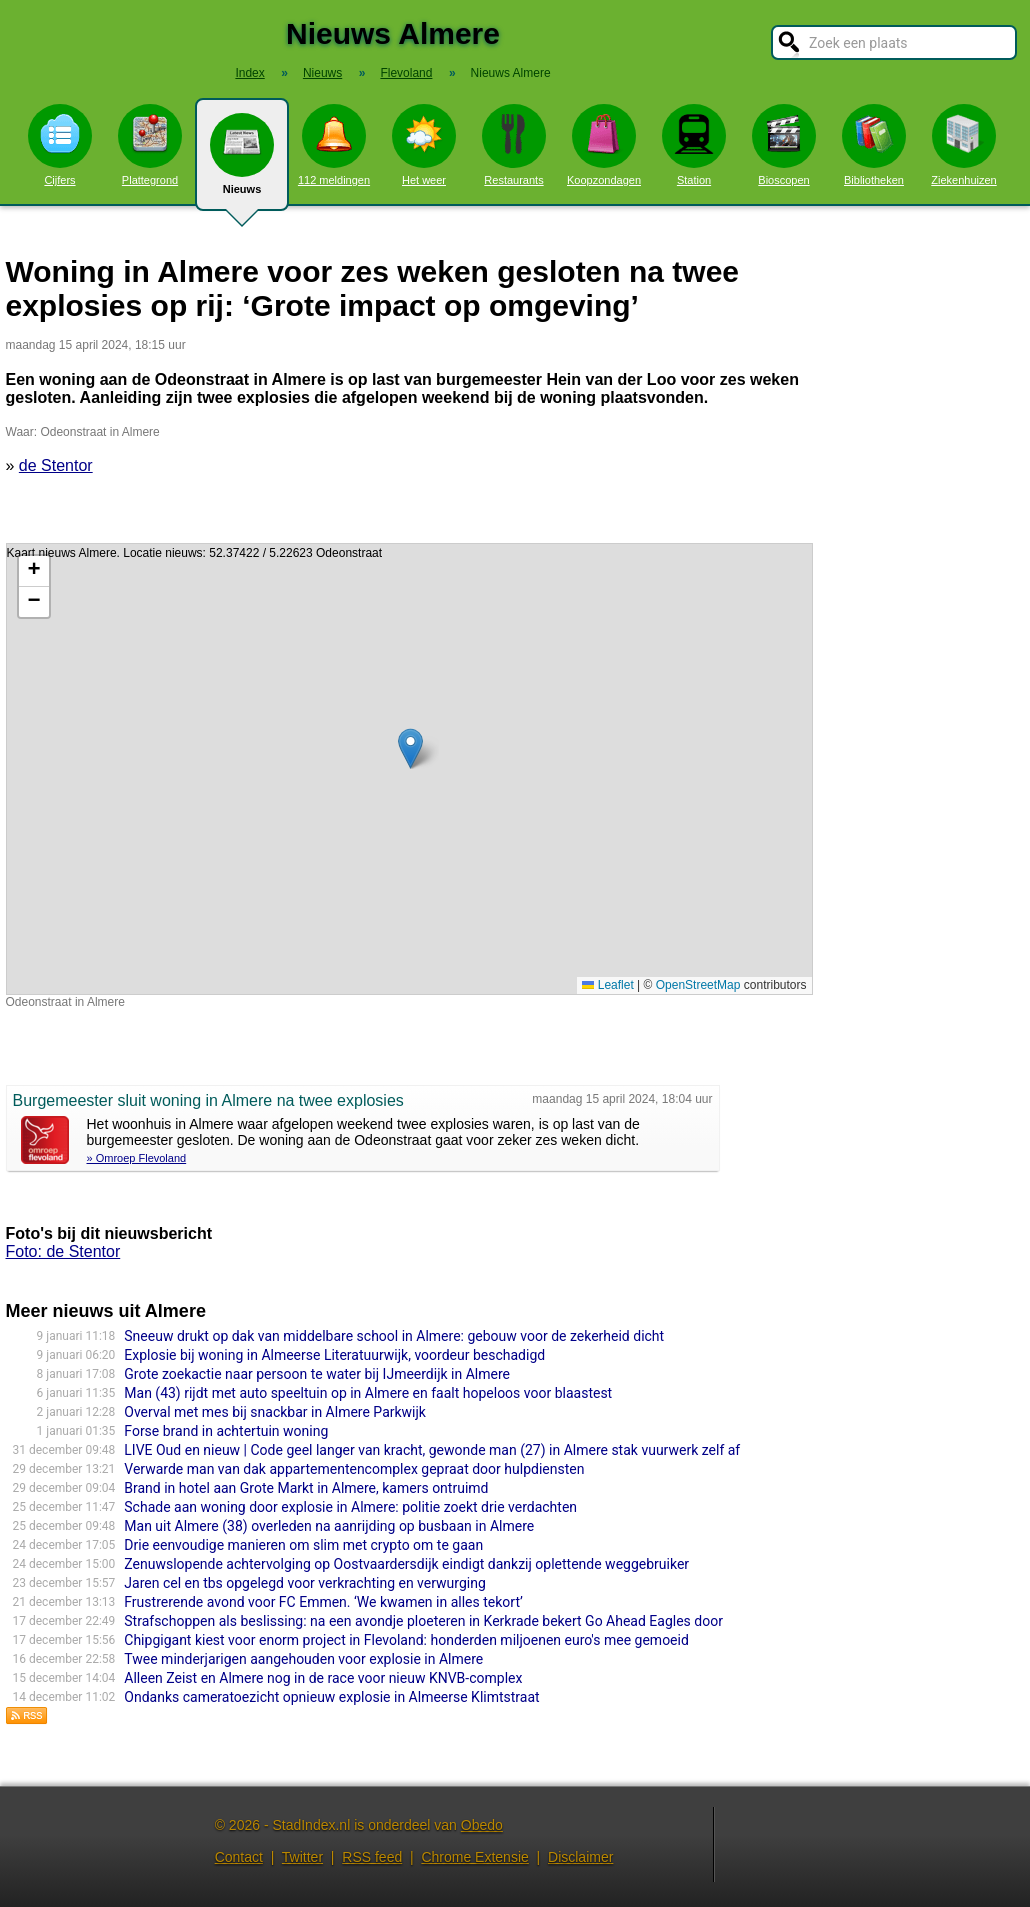  I want to click on Sneeuw drukt op dak van middelbare school in Almere: gebouw voor de zekerheid dicht, so click(394, 1336).